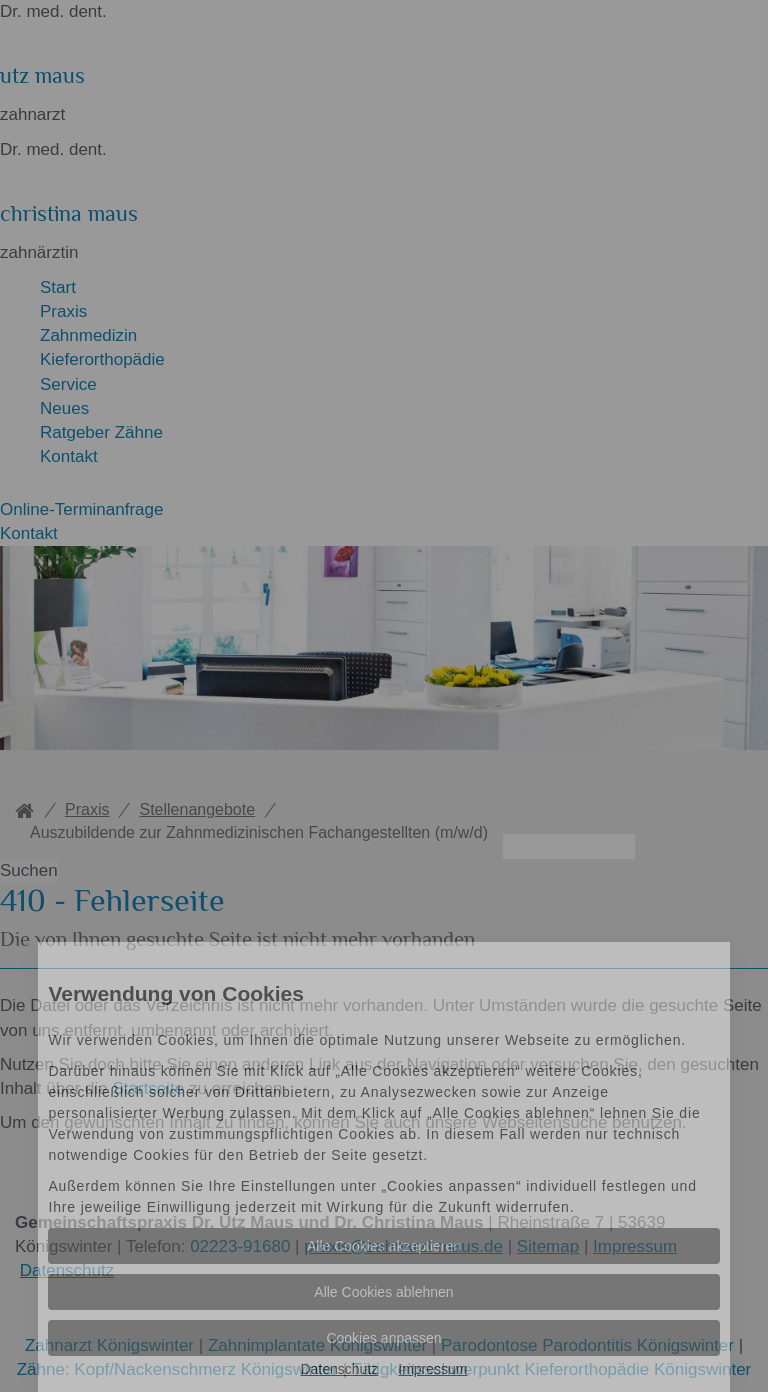 The width and height of the screenshot is (768, 1392). Describe the element at coordinates (383, 1338) in the screenshot. I see `Cookies anpassen` at that location.